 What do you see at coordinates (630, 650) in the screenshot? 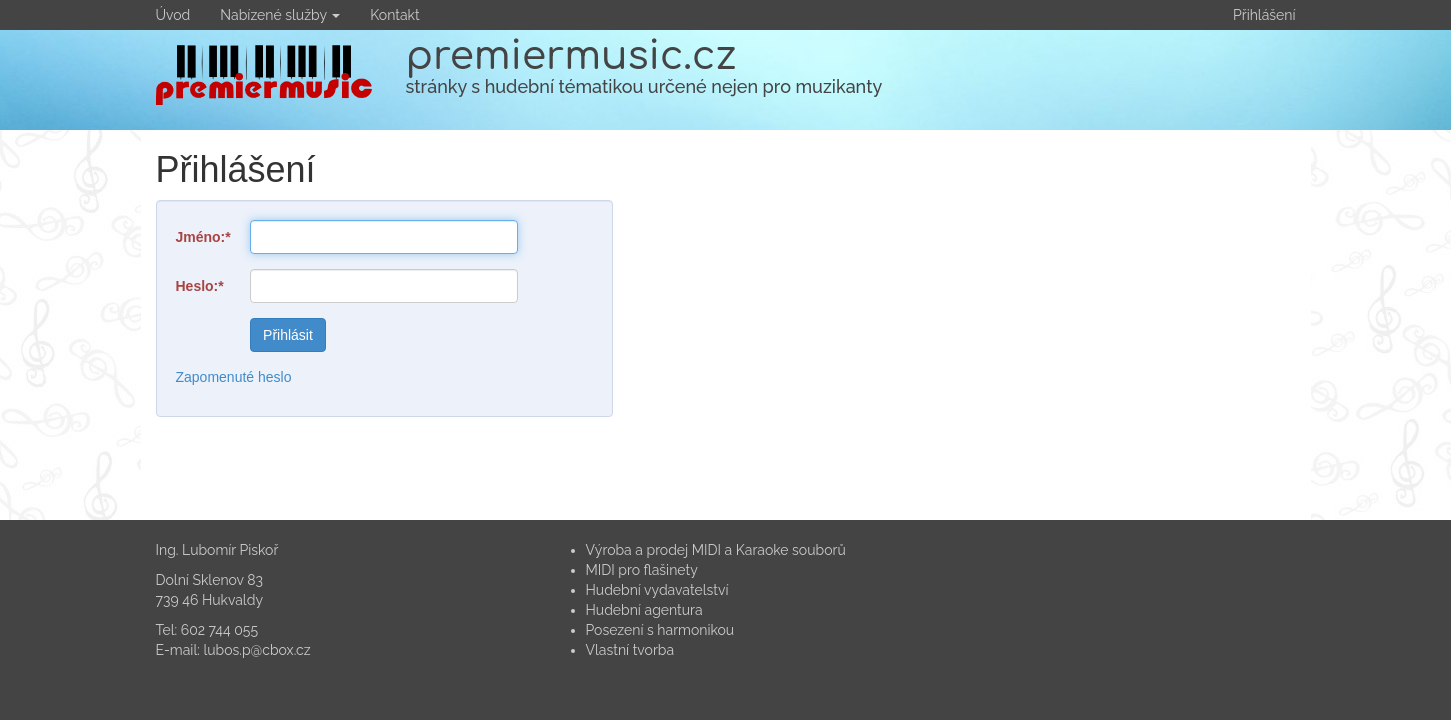
I see `Vlastní tvorba` at bounding box center [630, 650].